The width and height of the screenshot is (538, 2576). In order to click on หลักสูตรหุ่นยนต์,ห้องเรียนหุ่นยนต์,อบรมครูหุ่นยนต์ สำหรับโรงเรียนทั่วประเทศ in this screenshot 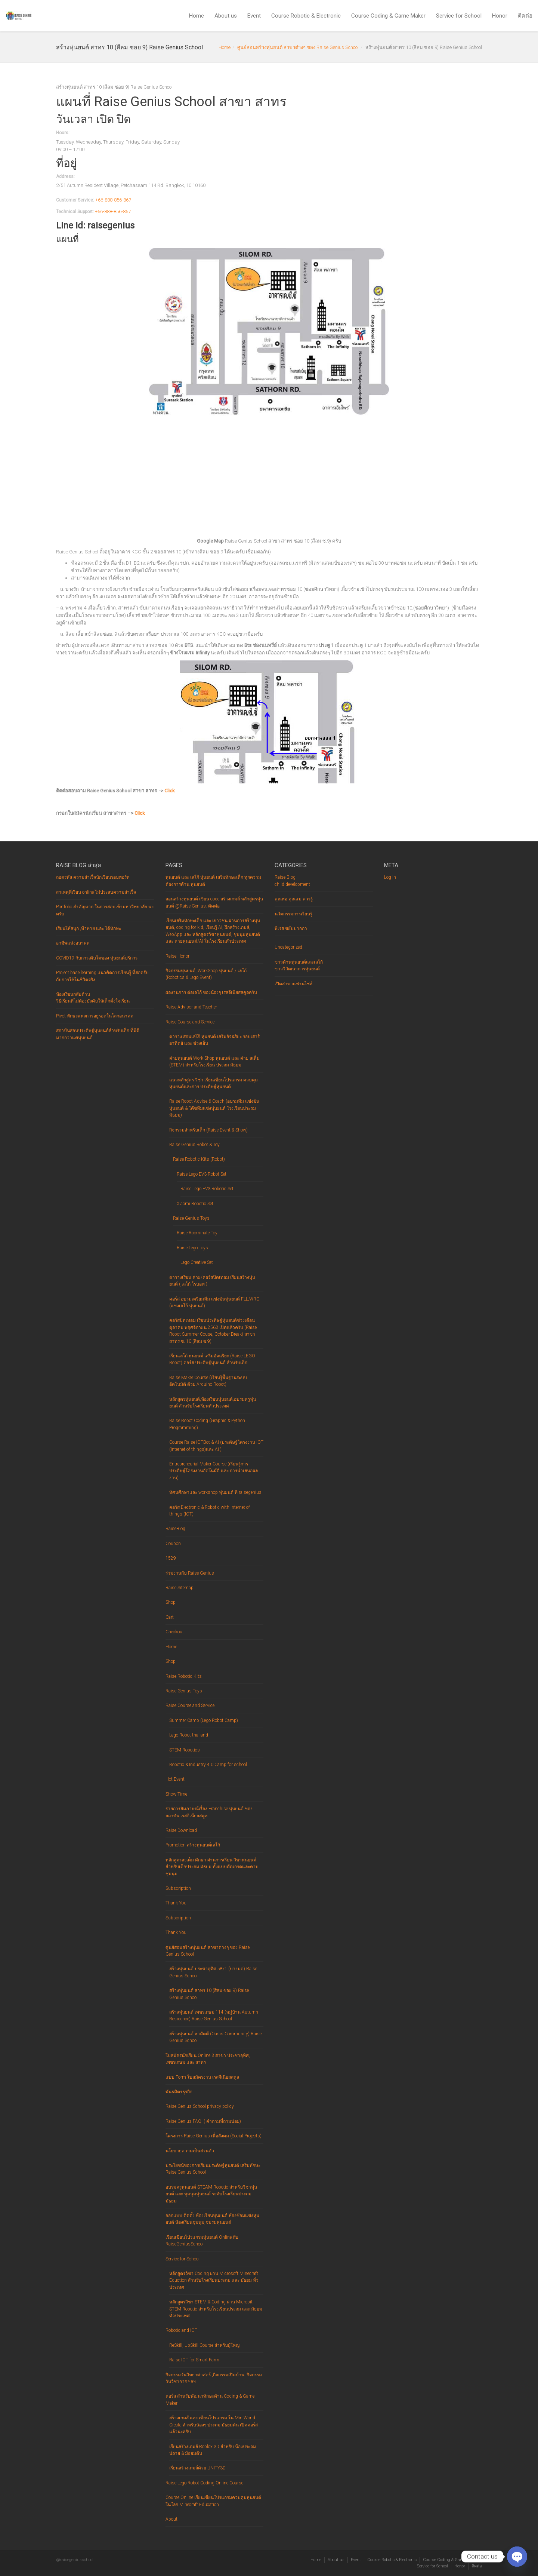, I will do `click(212, 1403)`.